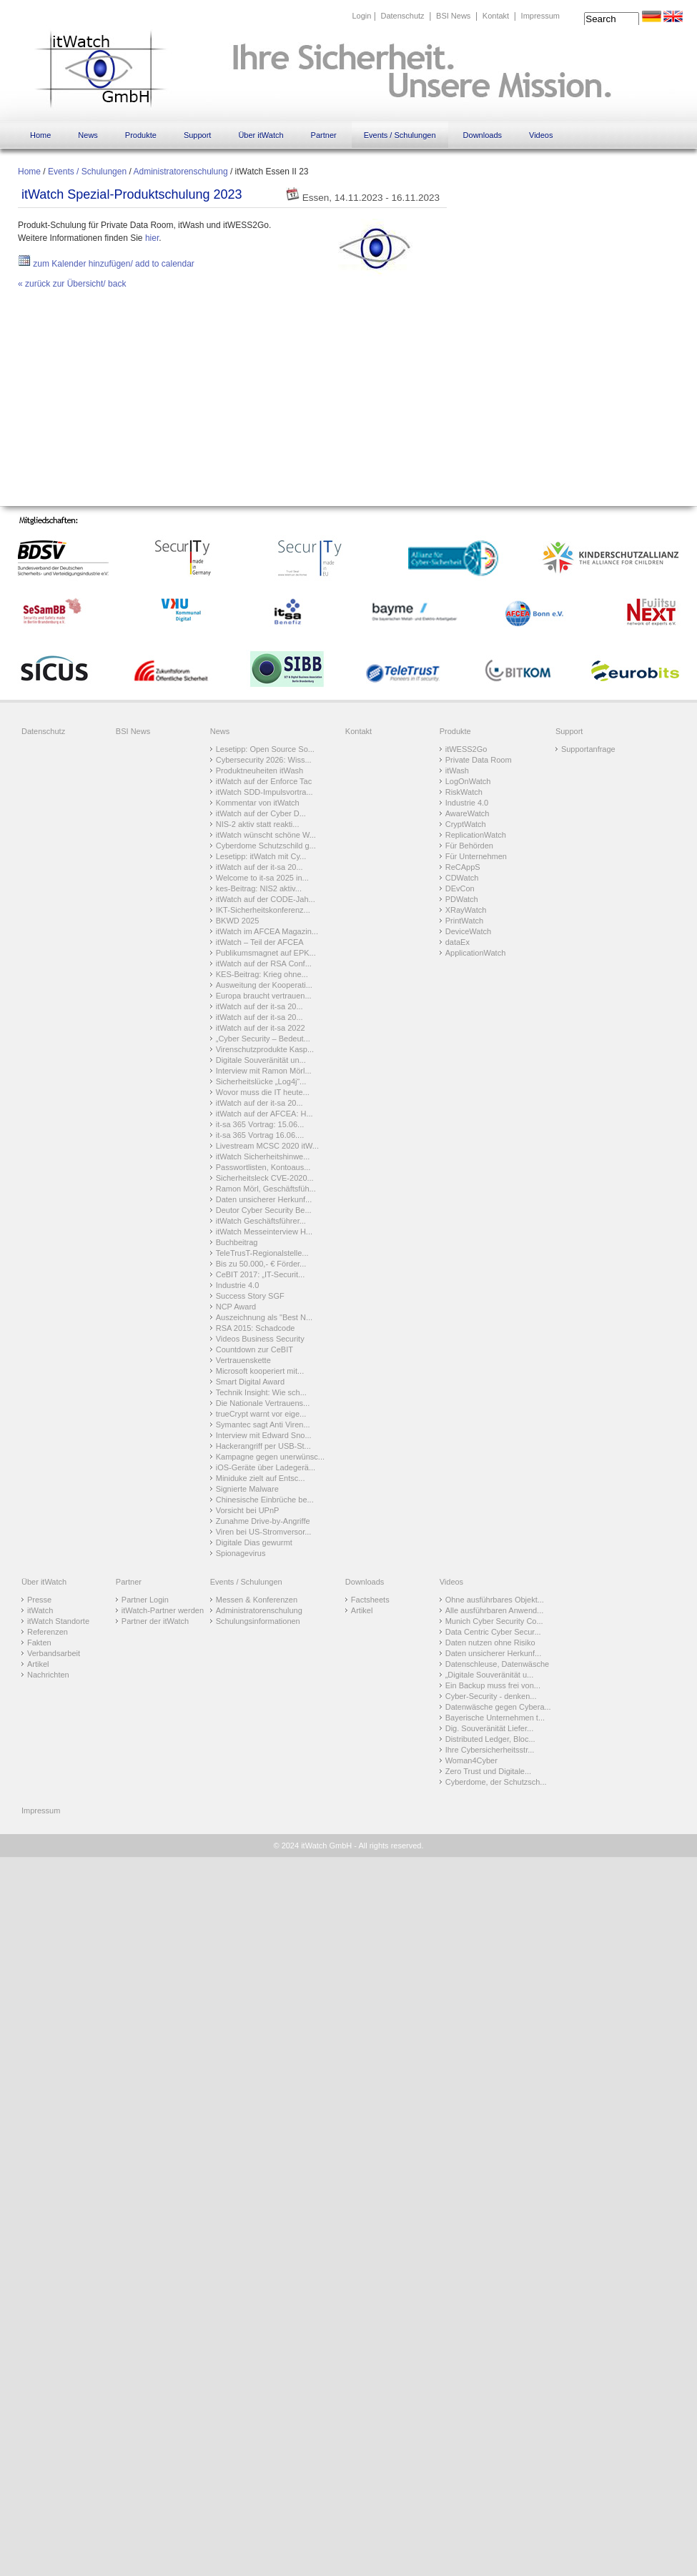 The height and width of the screenshot is (2576, 697). Describe the element at coordinates (263, 1038) in the screenshot. I see `„Cyber Security – Bedeut...` at that location.